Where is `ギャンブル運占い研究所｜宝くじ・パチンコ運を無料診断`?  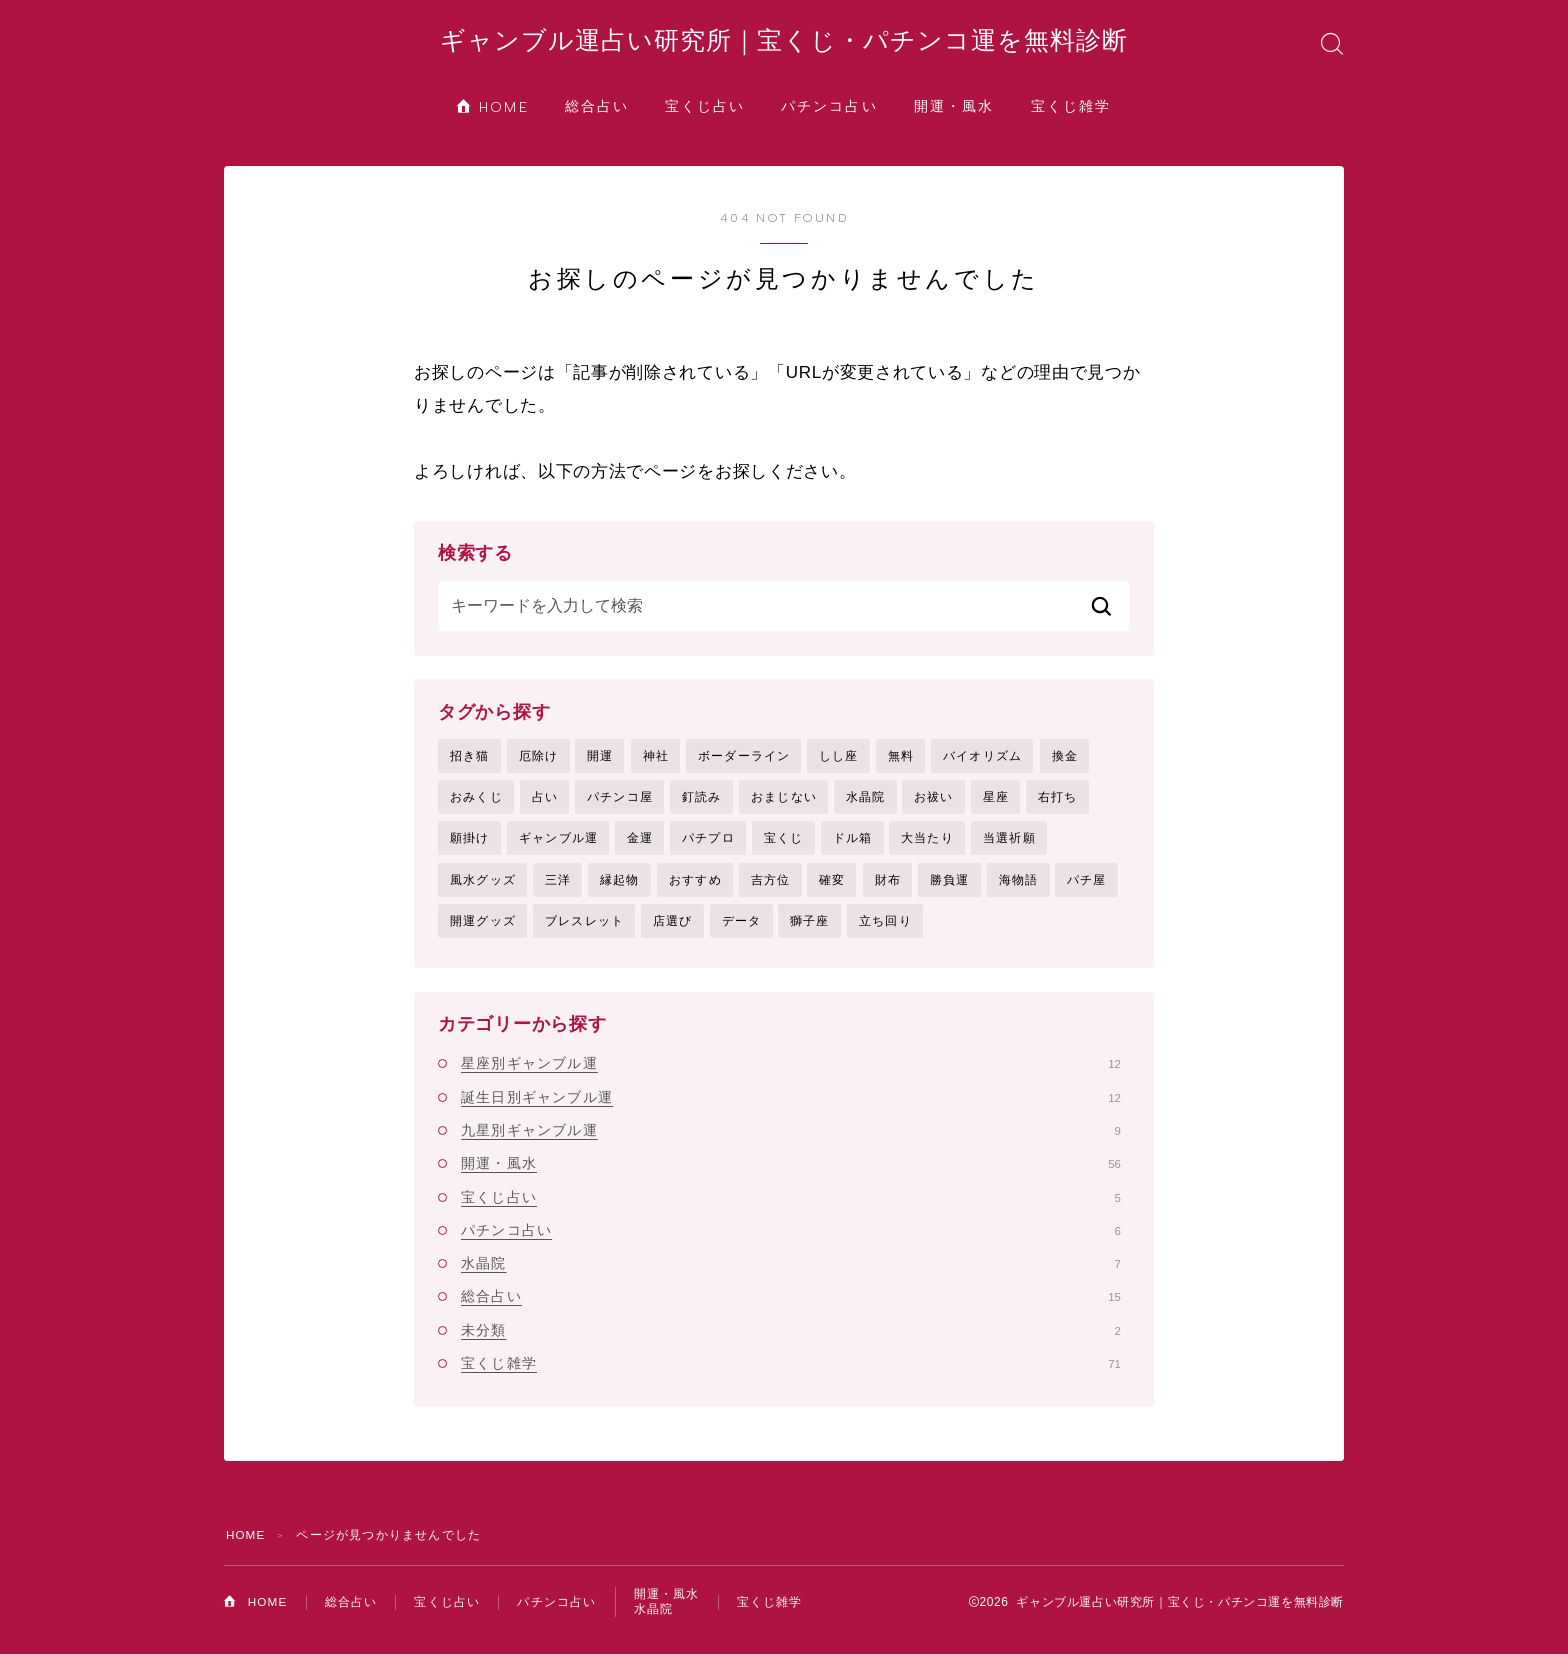
ギャンブル運占い研究所｜宝くじ・パチンコ運を無料診断 is located at coordinates (784, 44).